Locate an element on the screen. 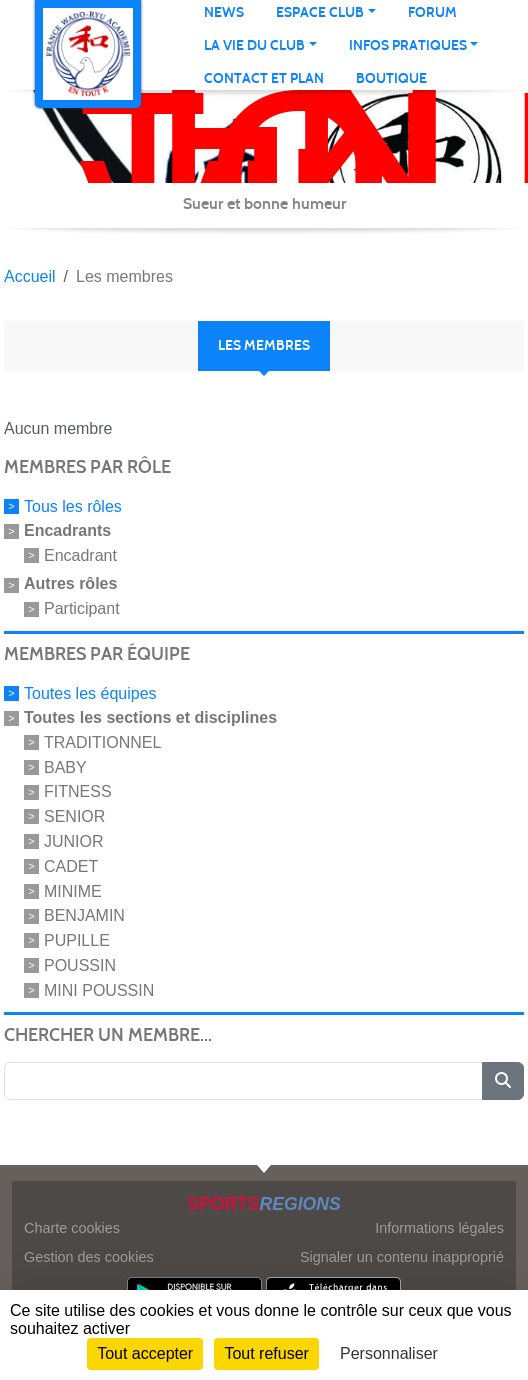 The image size is (528, 1380). La vie du club [button] is located at coordinates (254, 45).